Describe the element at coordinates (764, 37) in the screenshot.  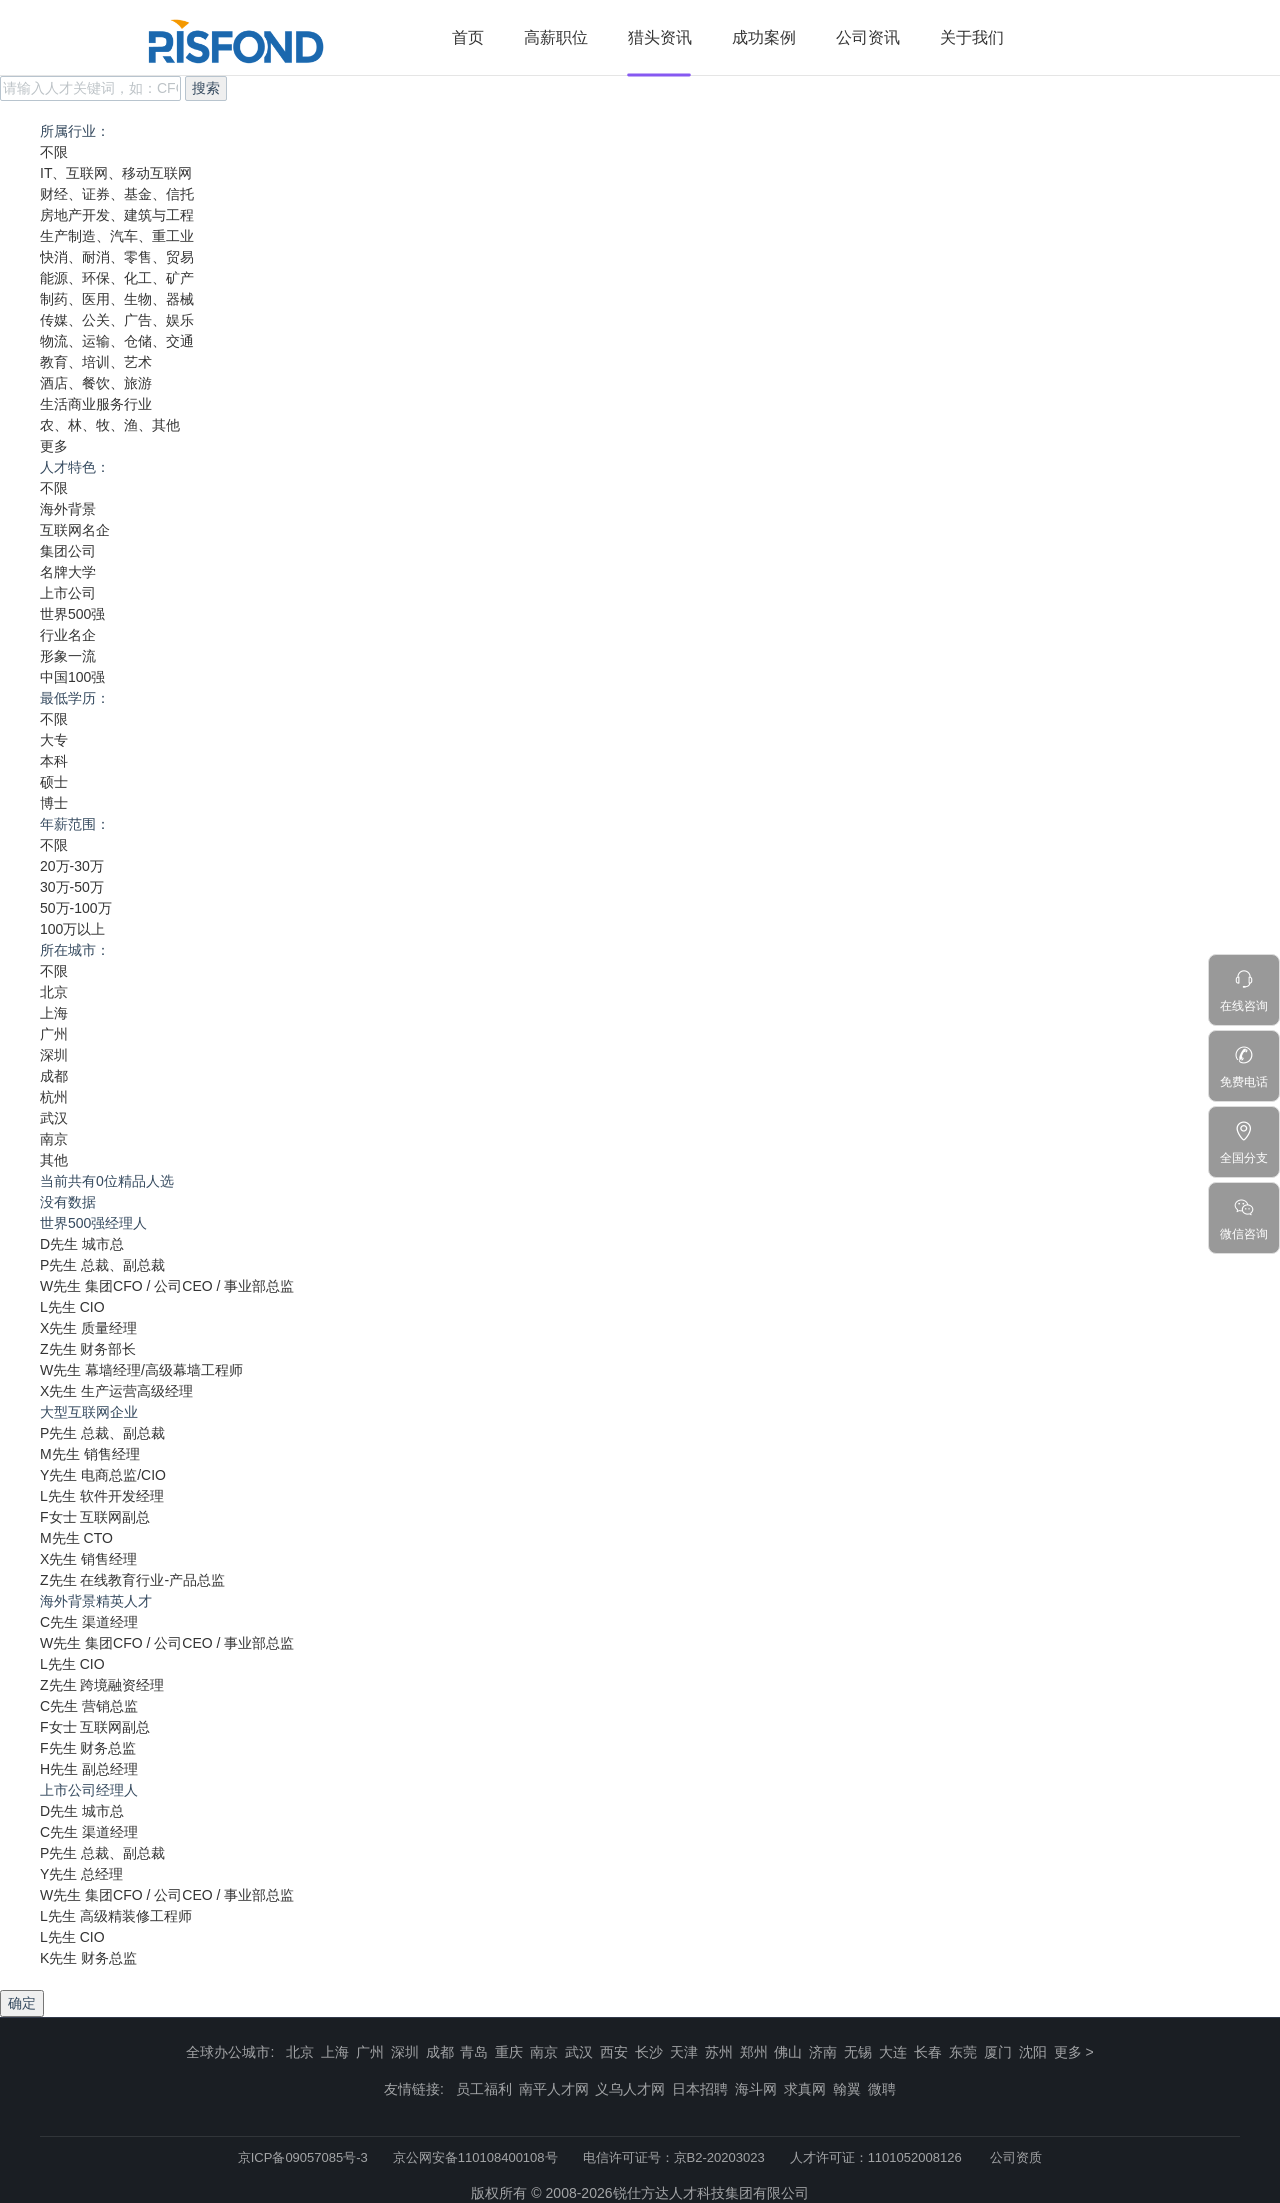
I see `成功案例` at that location.